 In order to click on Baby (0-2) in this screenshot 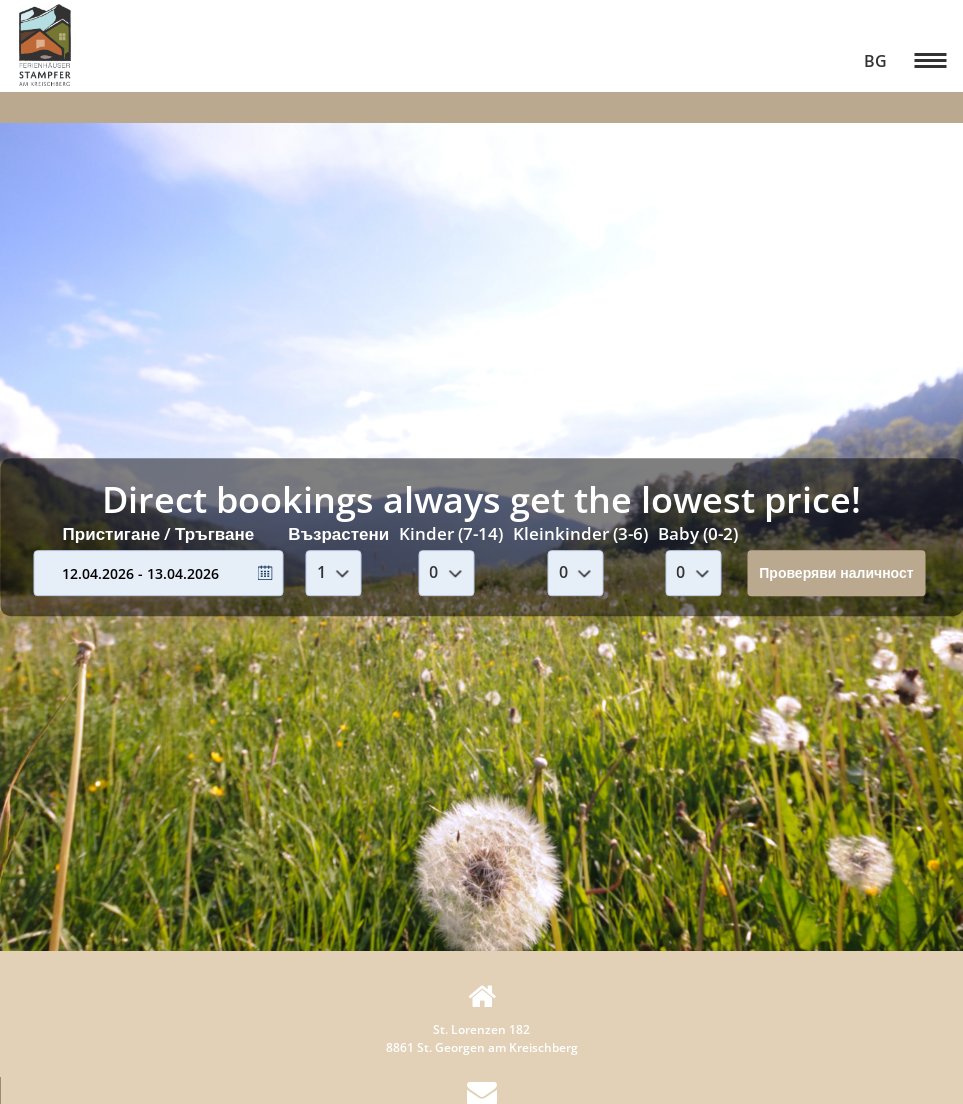, I will do `click(698, 533)`.